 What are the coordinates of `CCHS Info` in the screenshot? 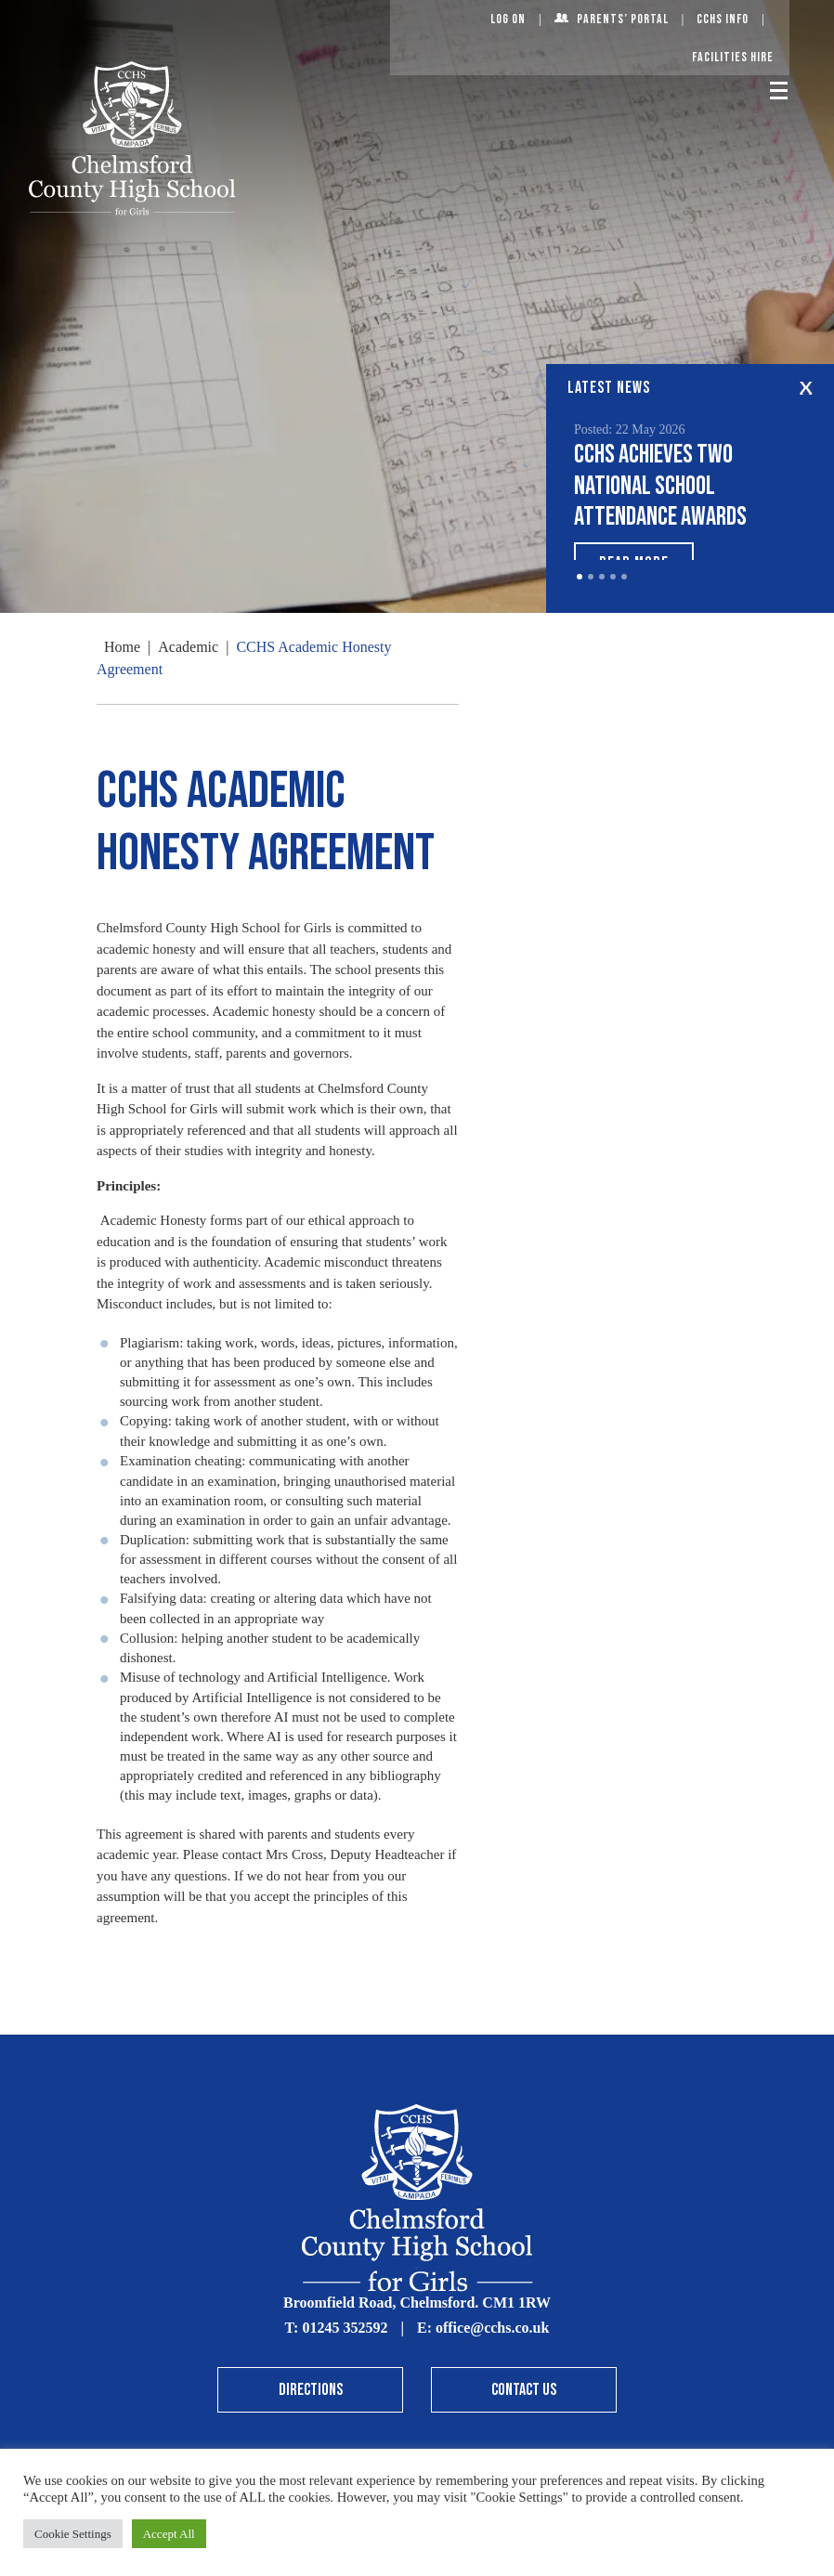 It's located at (723, 19).